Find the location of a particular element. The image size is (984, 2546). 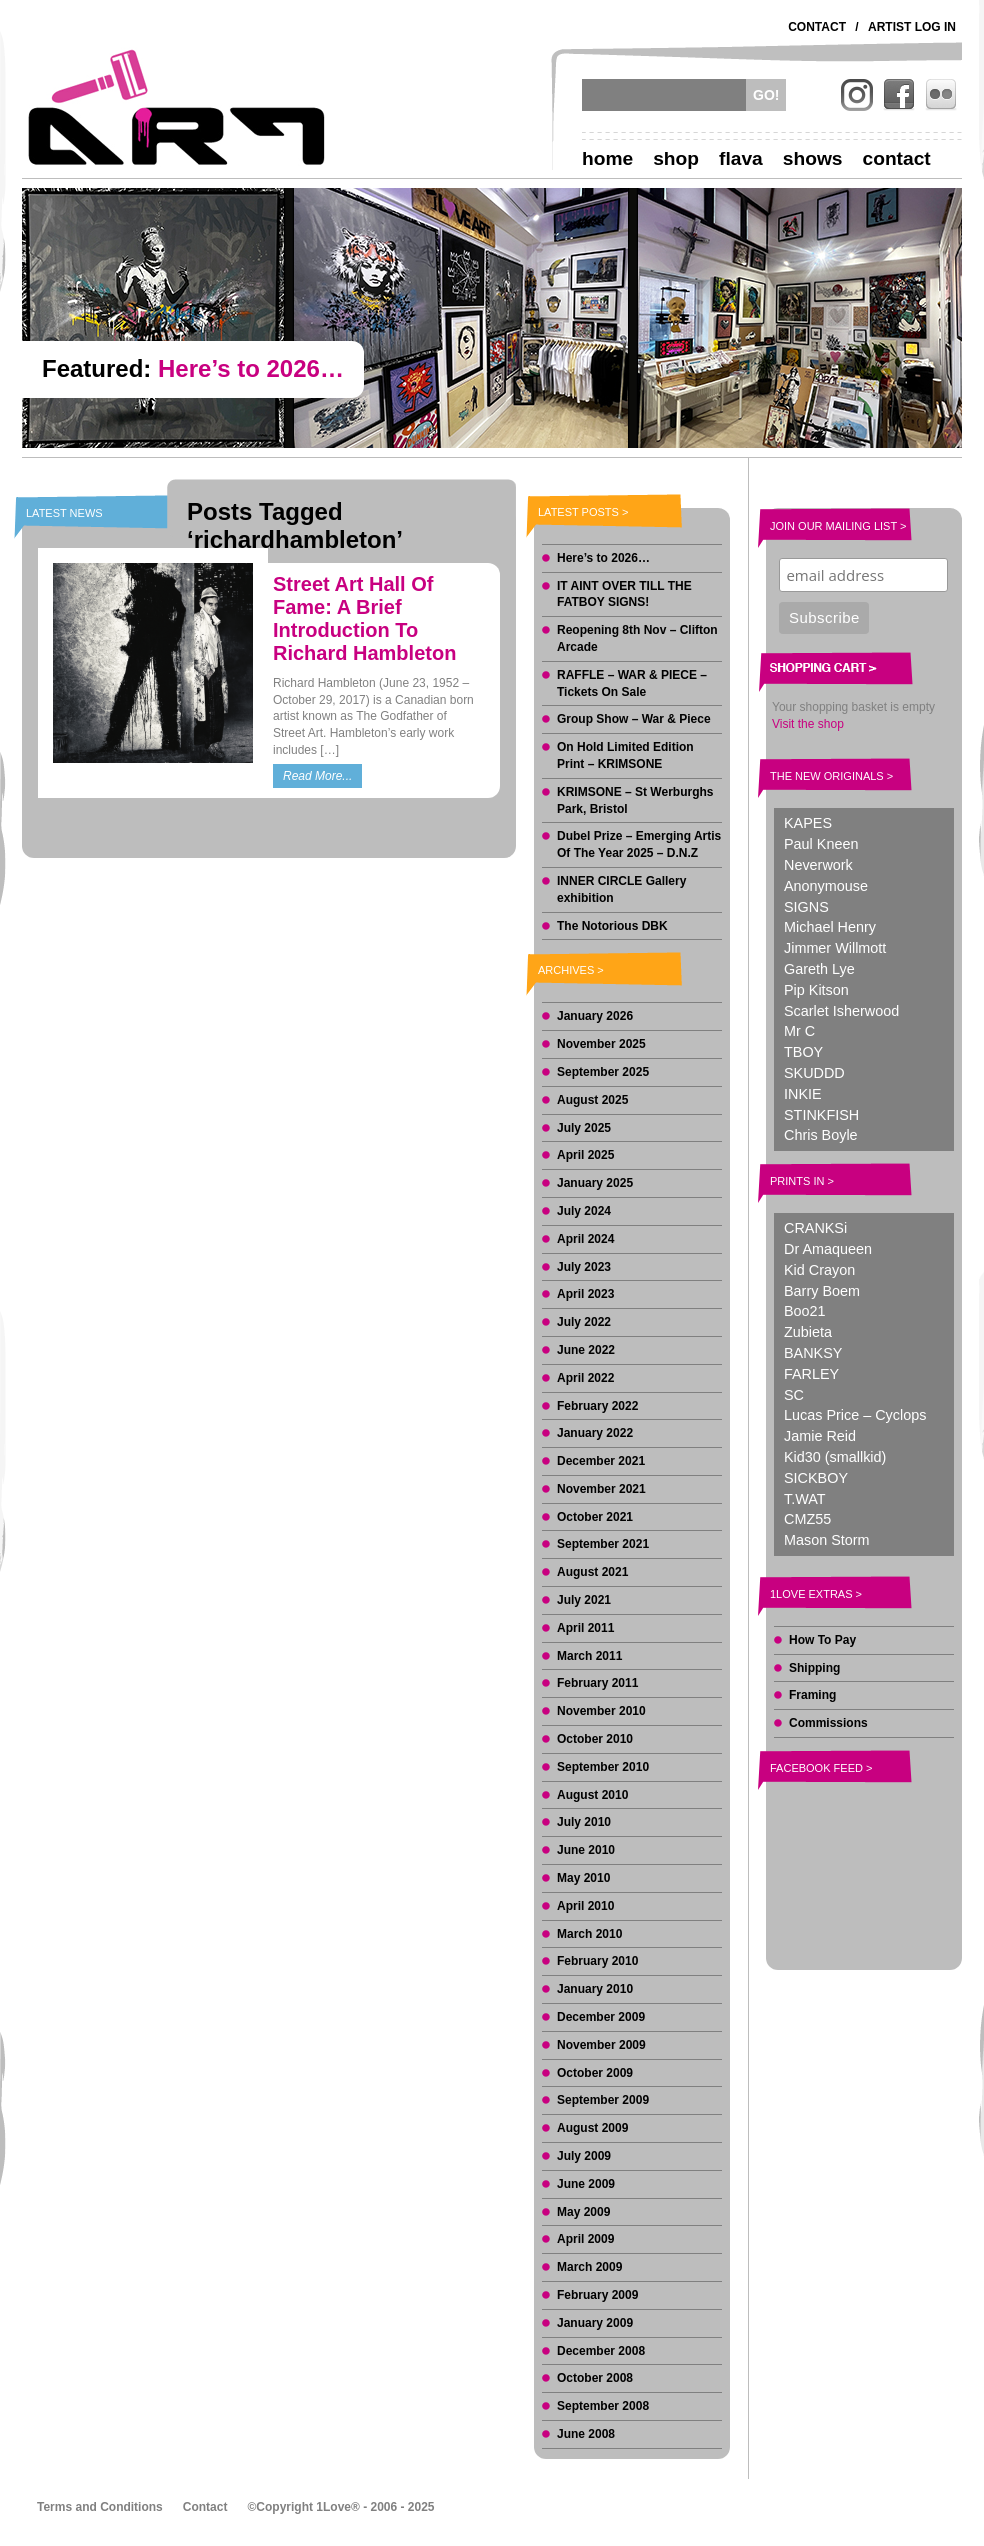

Gareth Lye is located at coordinates (819, 969).